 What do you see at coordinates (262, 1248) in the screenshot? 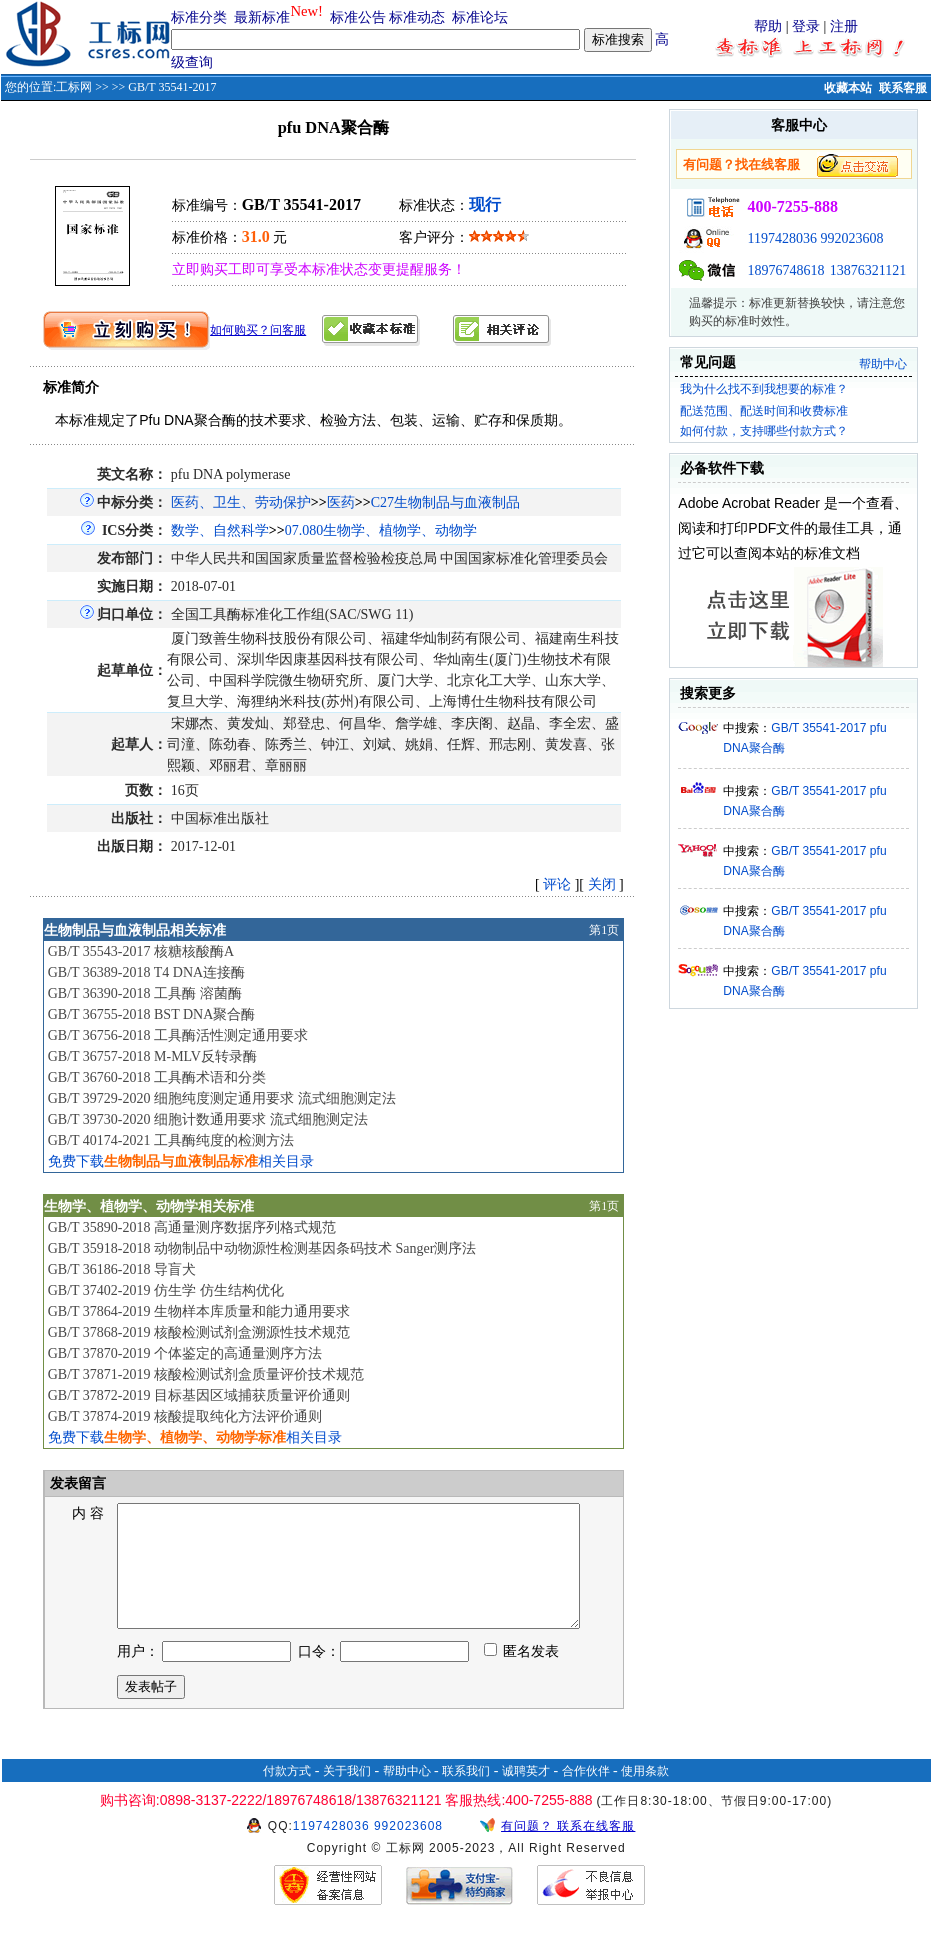
I see `GB/T 35918-2018 动物制品中动物源性检测基因条码技术 Sanger测序法` at bounding box center [262, 1248].